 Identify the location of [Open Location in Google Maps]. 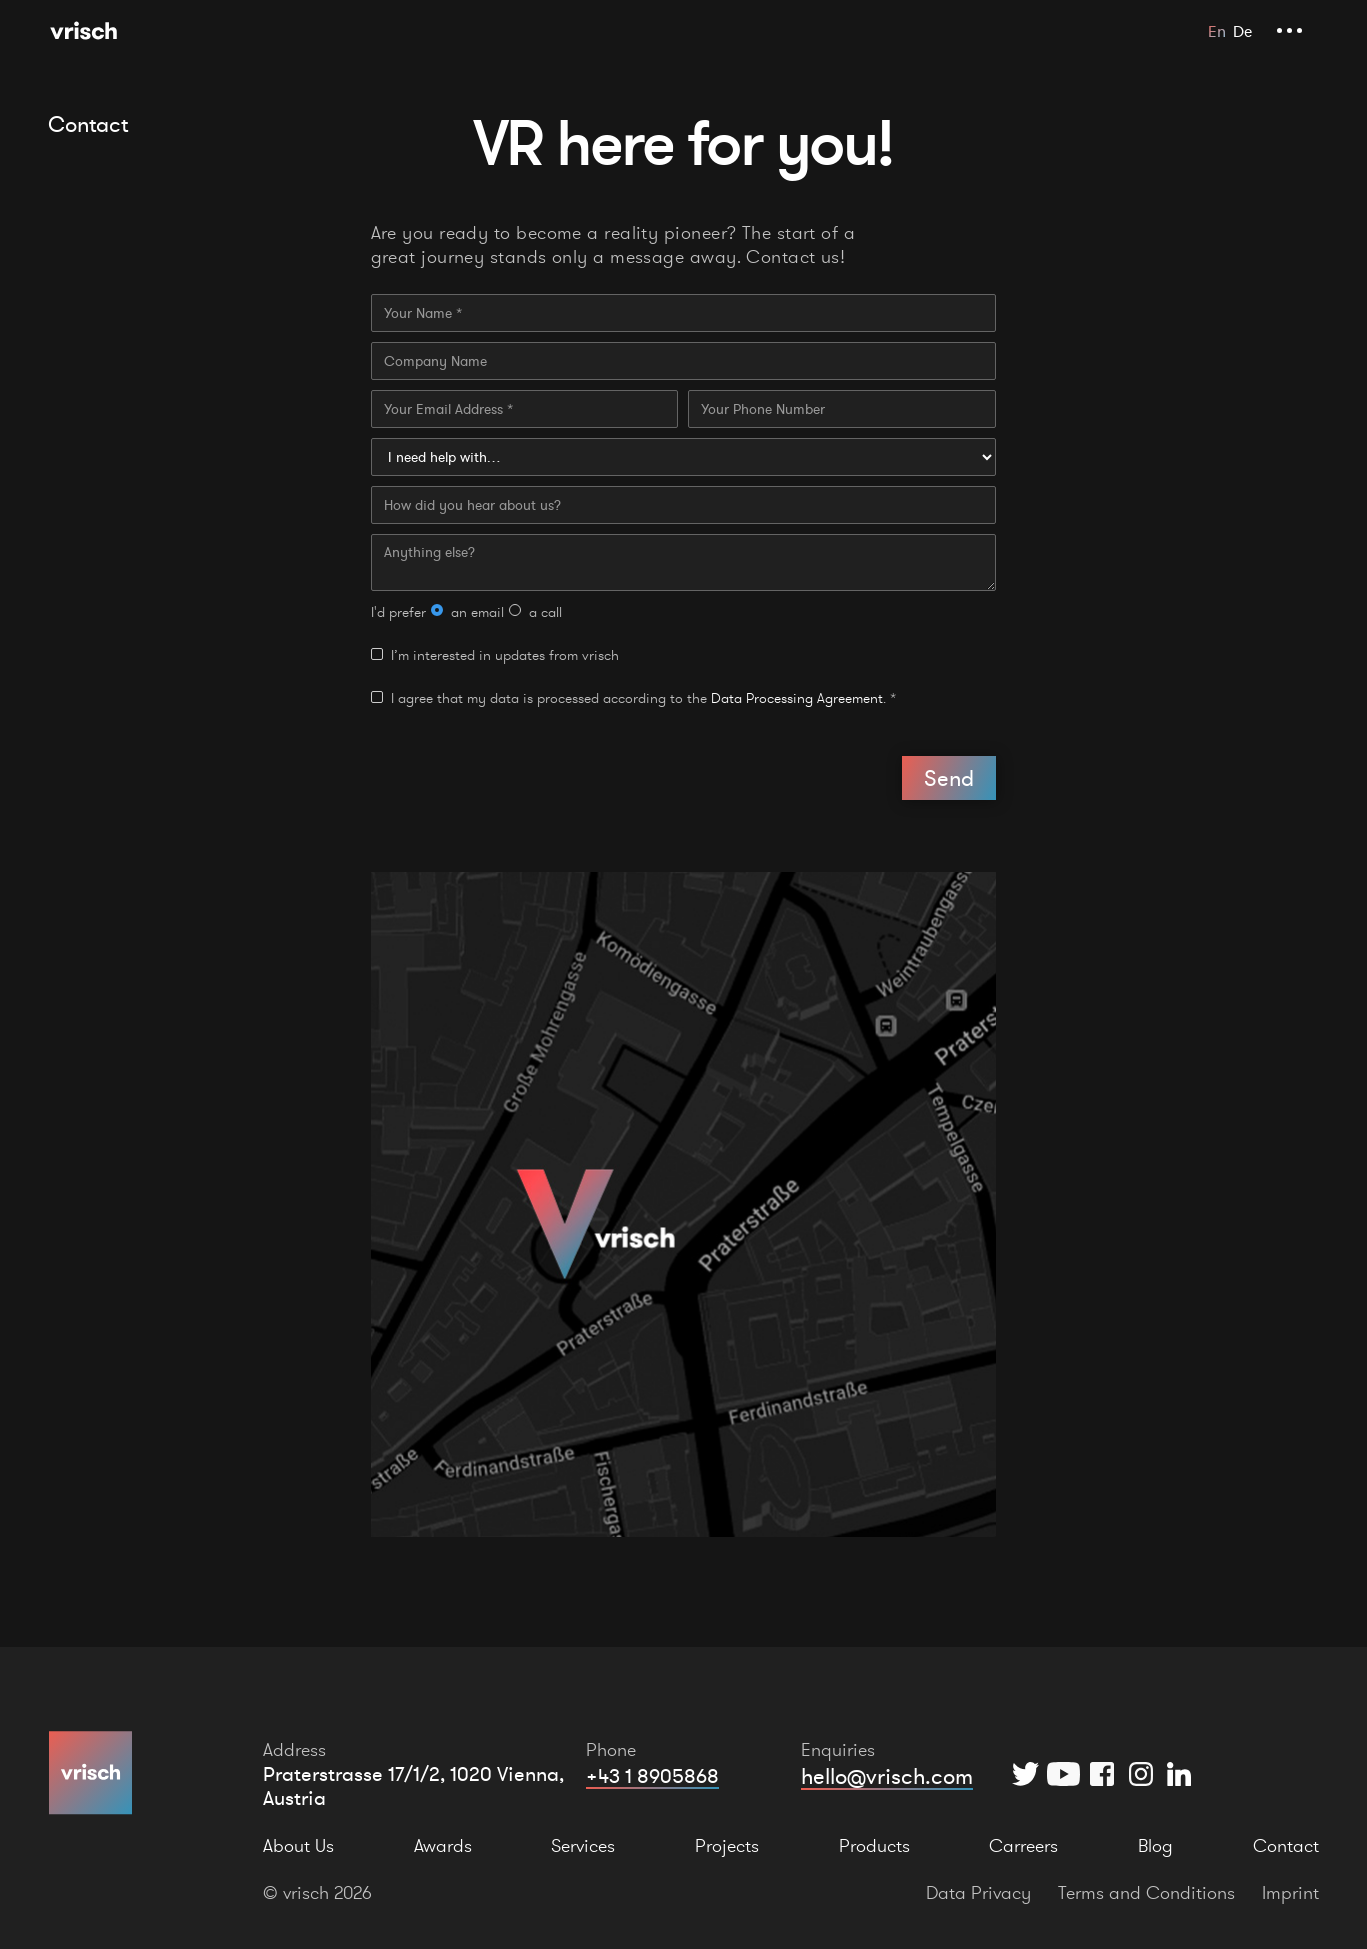
(684, 1204).